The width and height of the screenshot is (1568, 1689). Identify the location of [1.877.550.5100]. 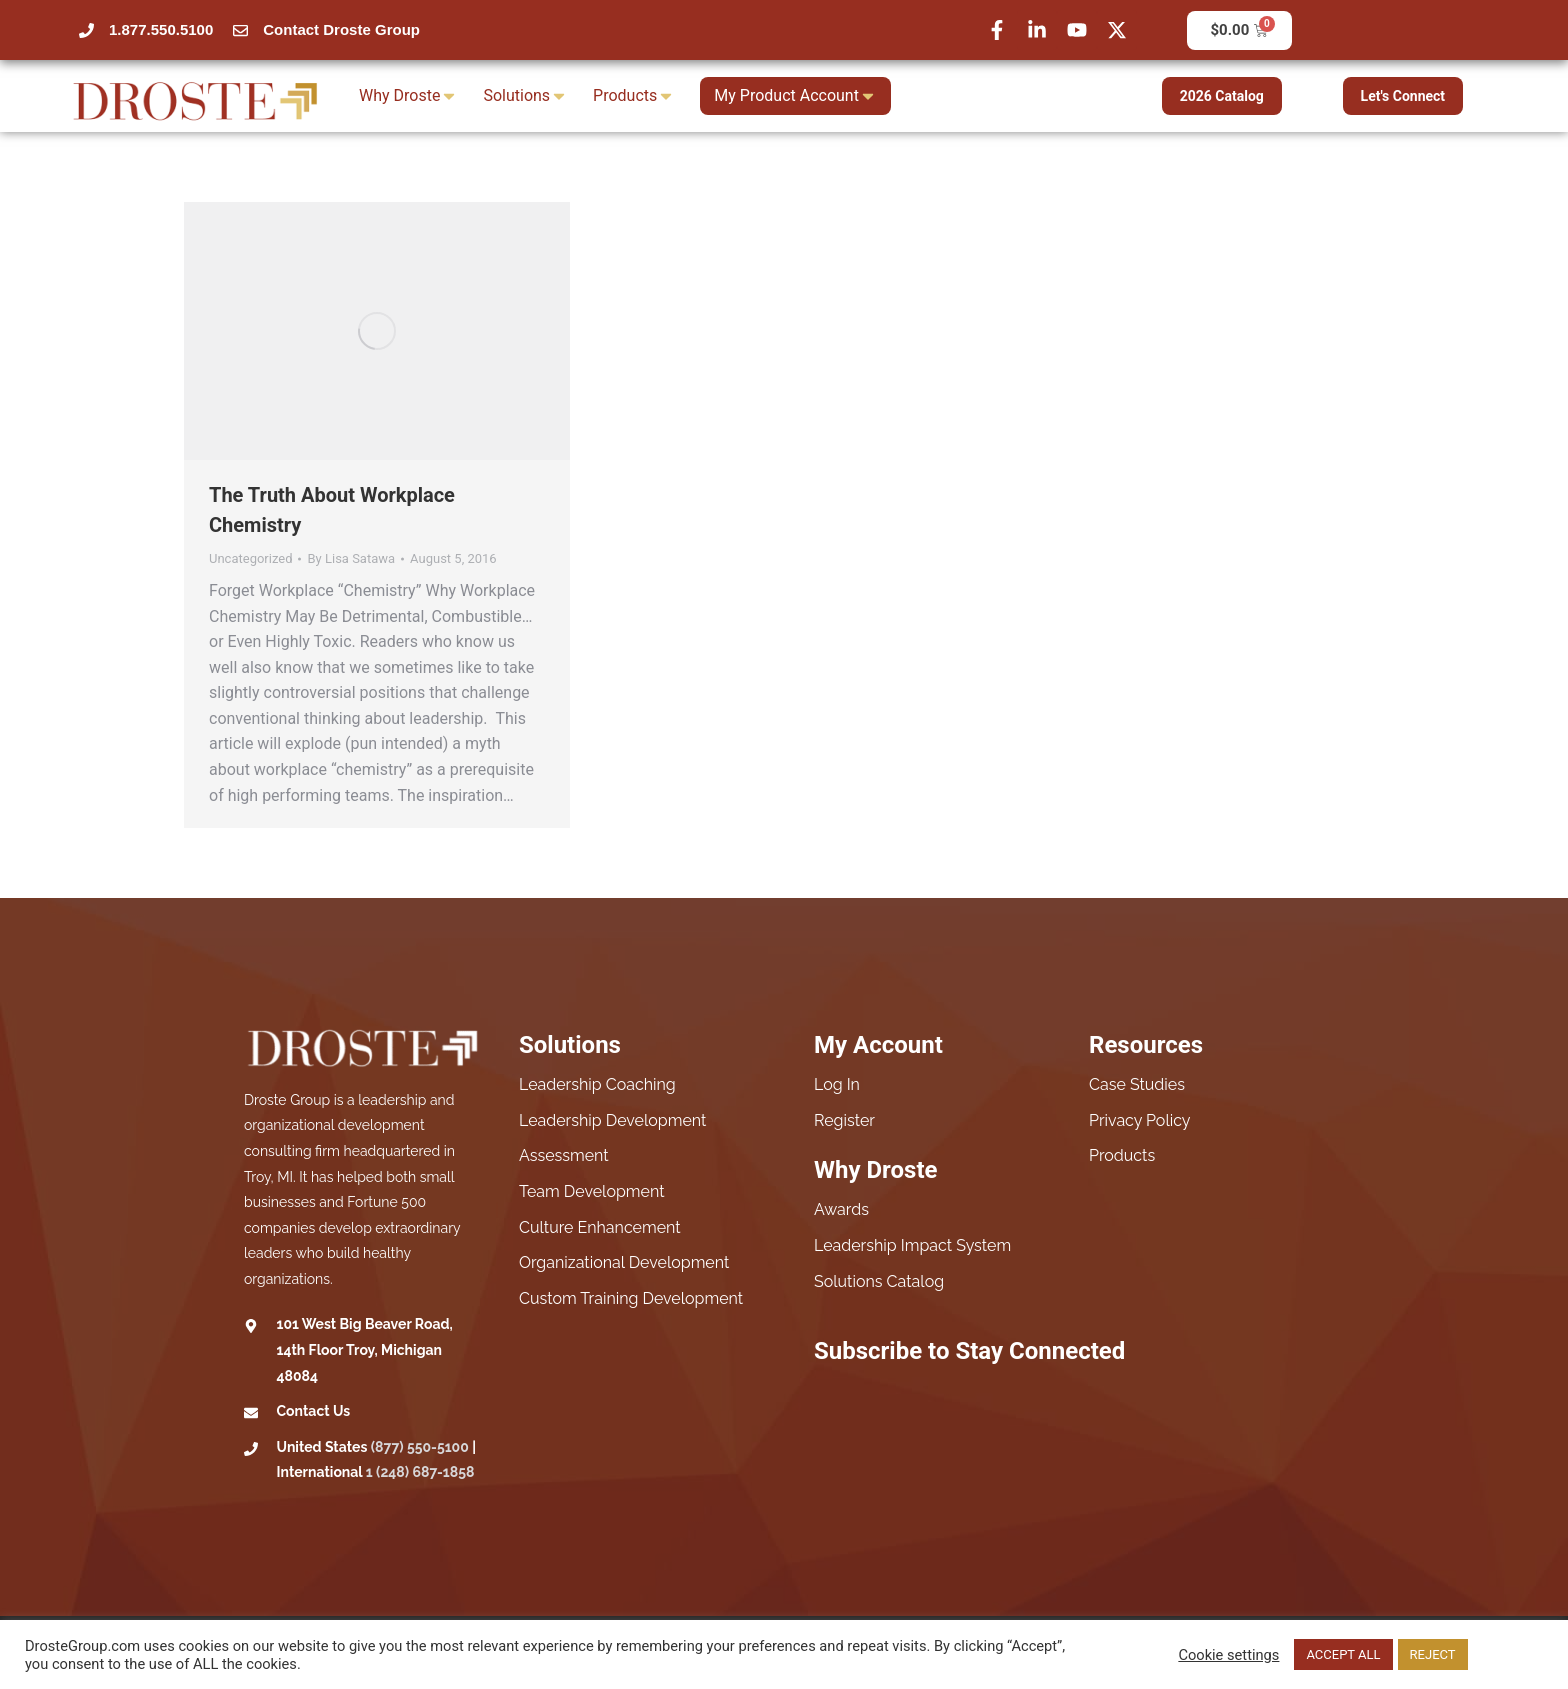
(86, 30).